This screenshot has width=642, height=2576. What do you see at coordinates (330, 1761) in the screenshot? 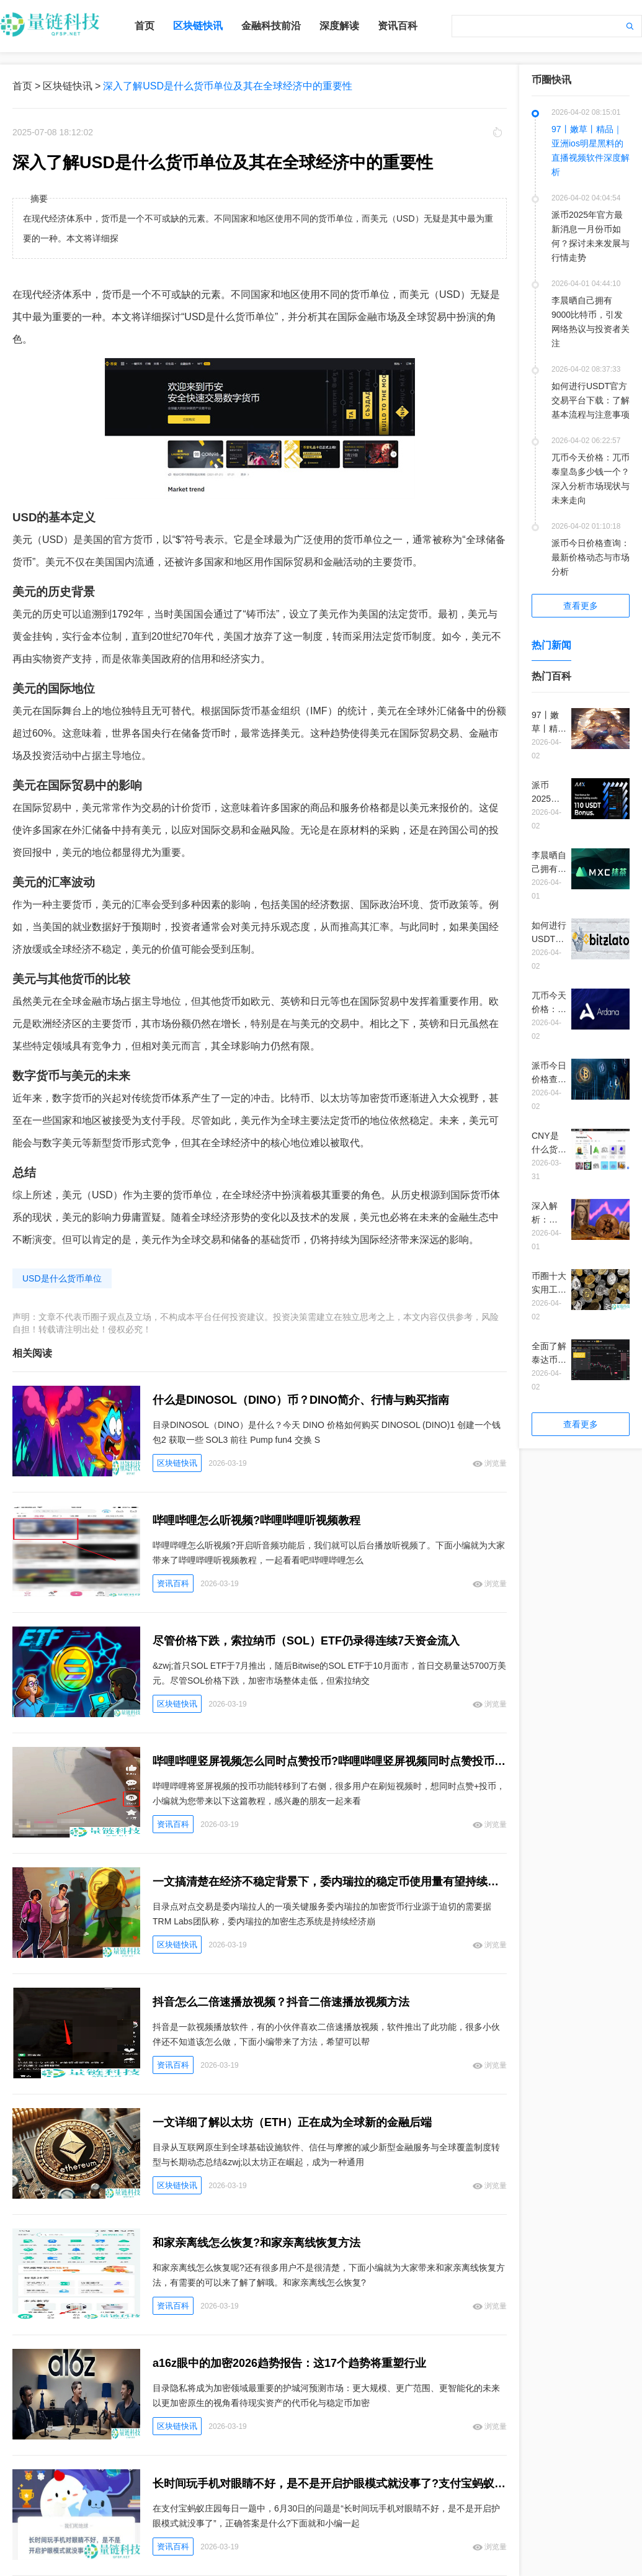
I see `哔哩哔哩竖屏视频怎么同时点赞投币?哔哩哔哩竖屏视频同时点赞投币教程` at bounding box center [330, 1761].